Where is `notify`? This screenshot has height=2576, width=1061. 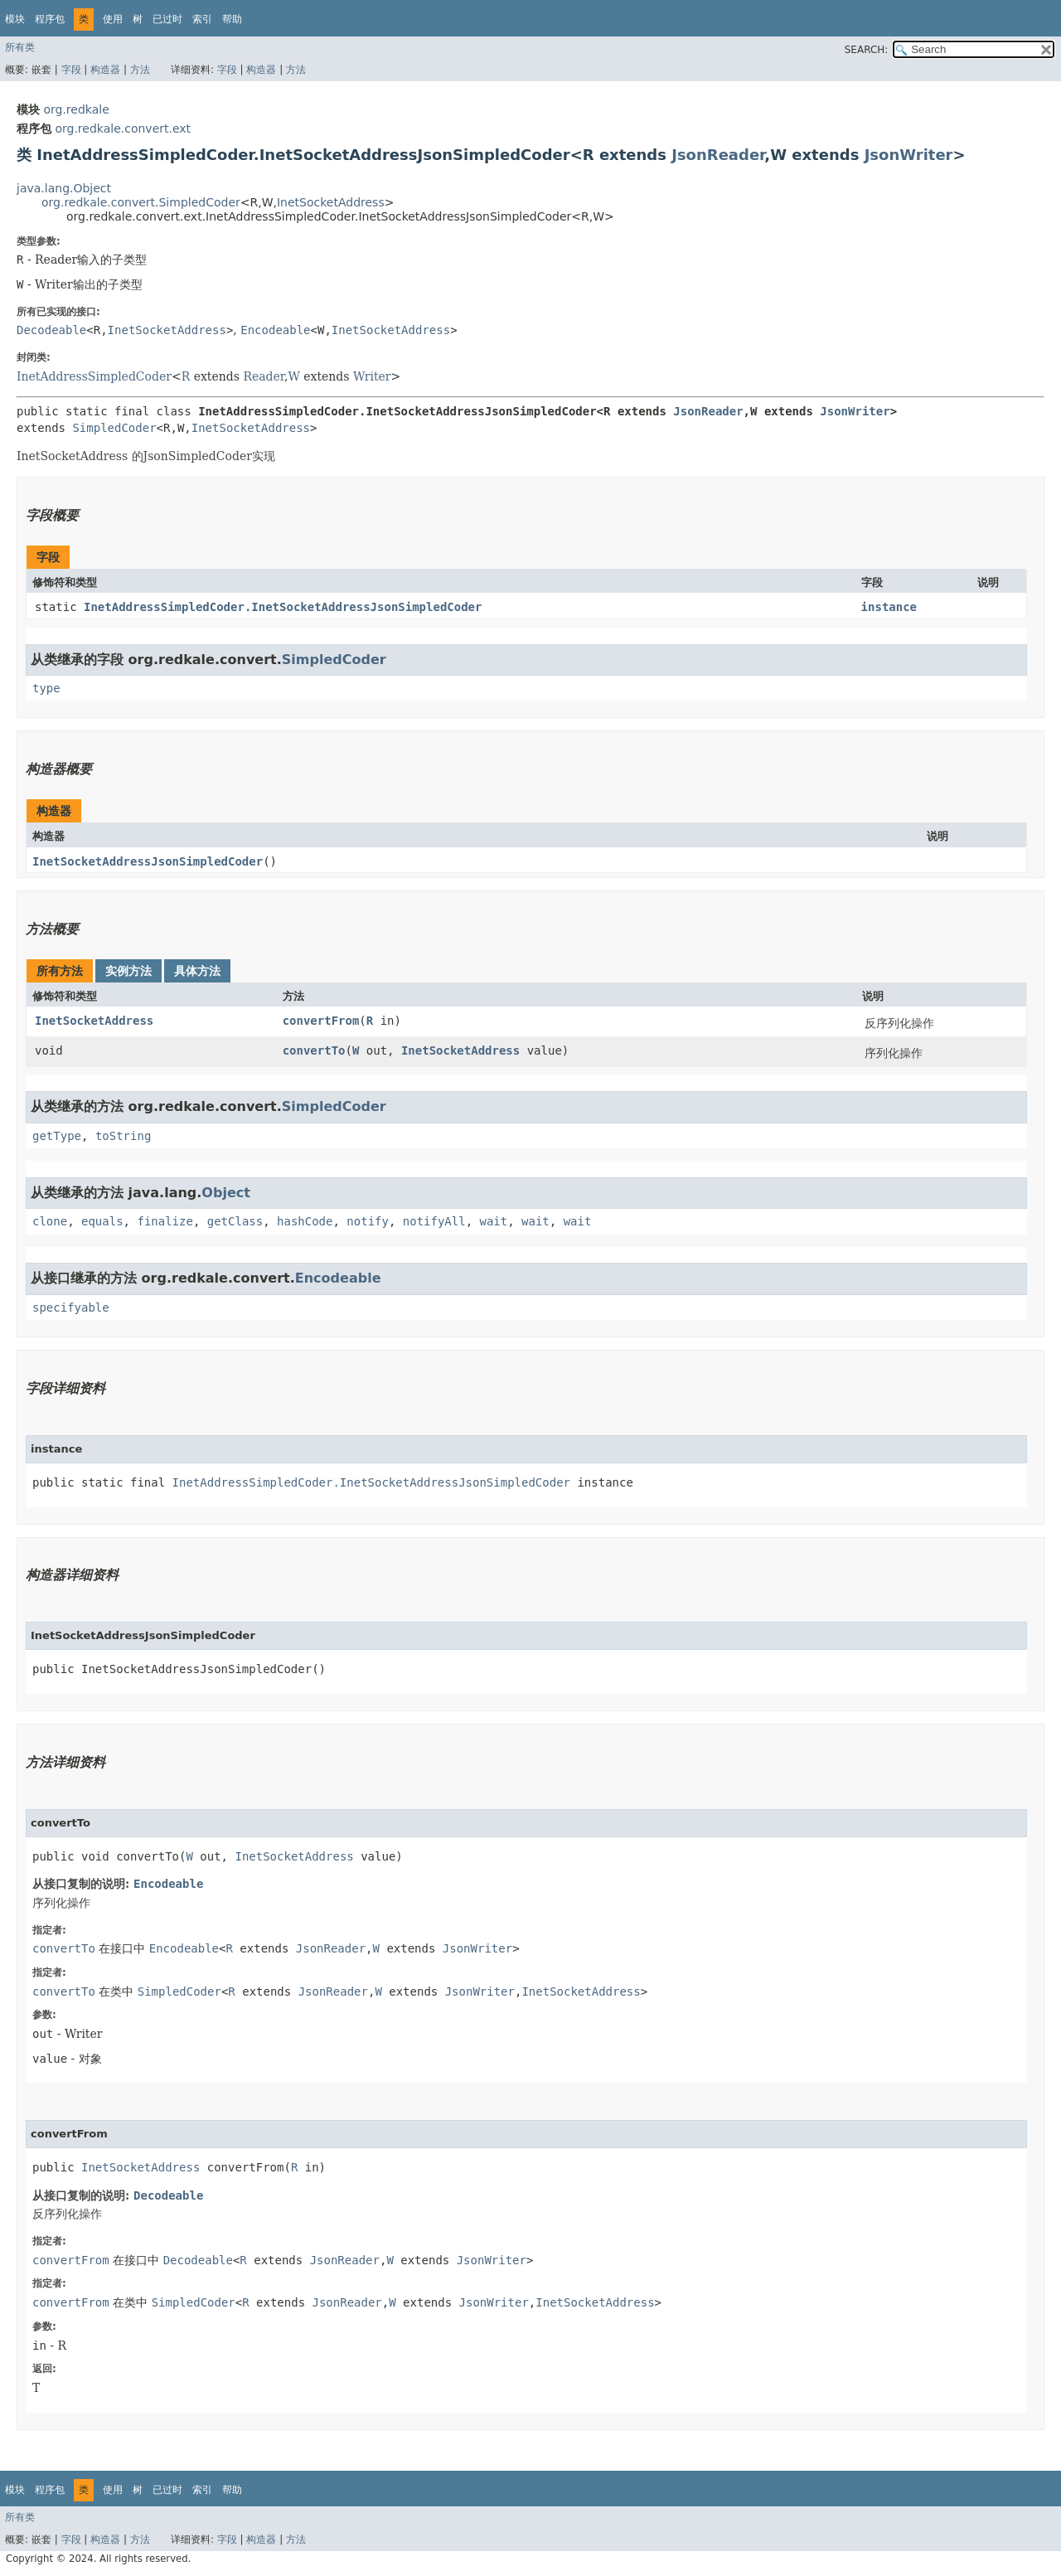
notify is located at coordinates (367, 1221).